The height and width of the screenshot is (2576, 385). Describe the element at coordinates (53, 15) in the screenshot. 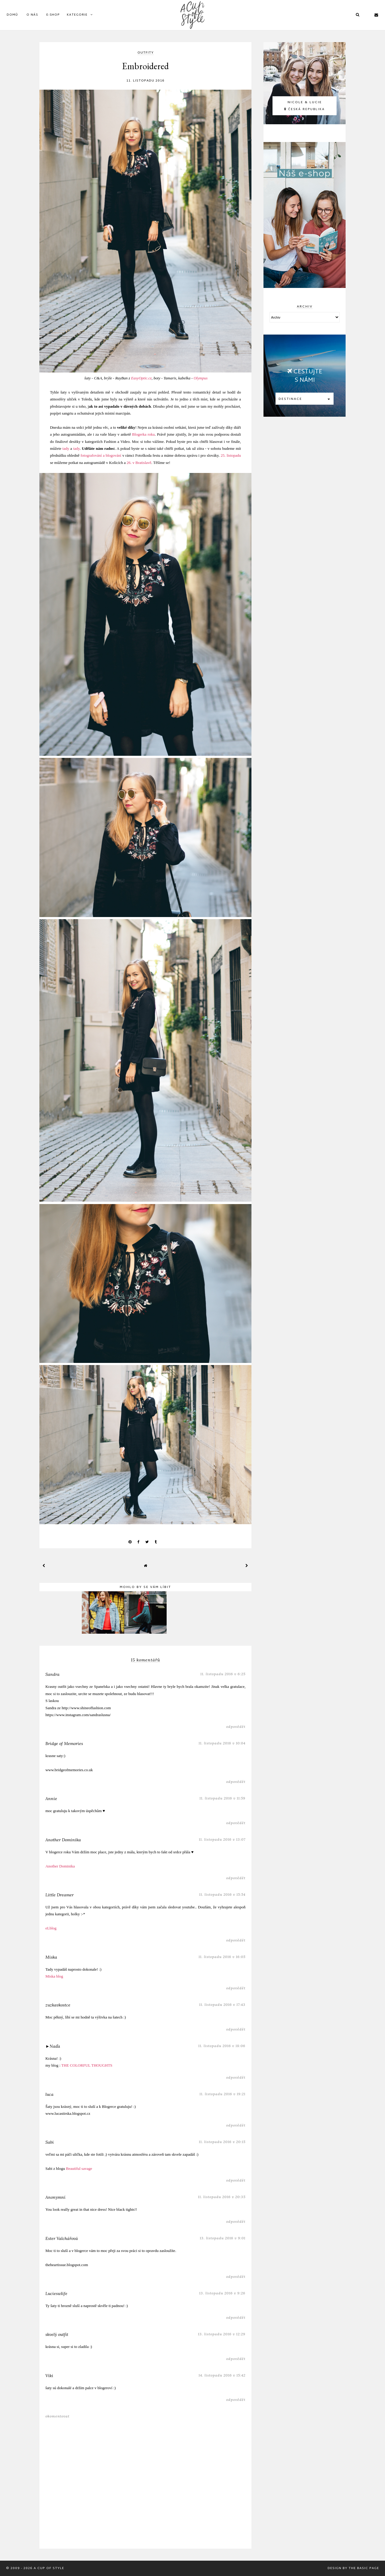

I see `E-SHOP` at that location.